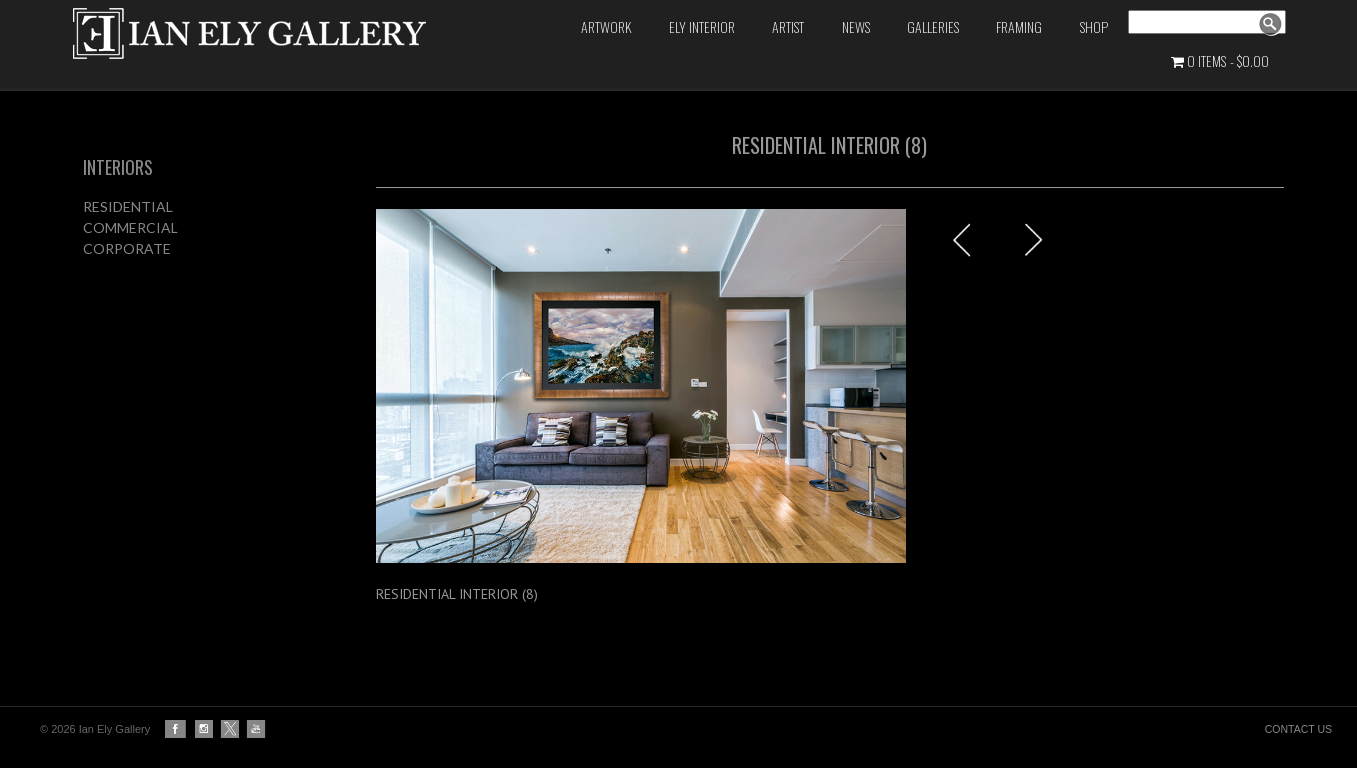  What do you see at coordinates (130, 227) in the screenshot?
I see `COMMERCIAL` at bounding box center [130, 227].